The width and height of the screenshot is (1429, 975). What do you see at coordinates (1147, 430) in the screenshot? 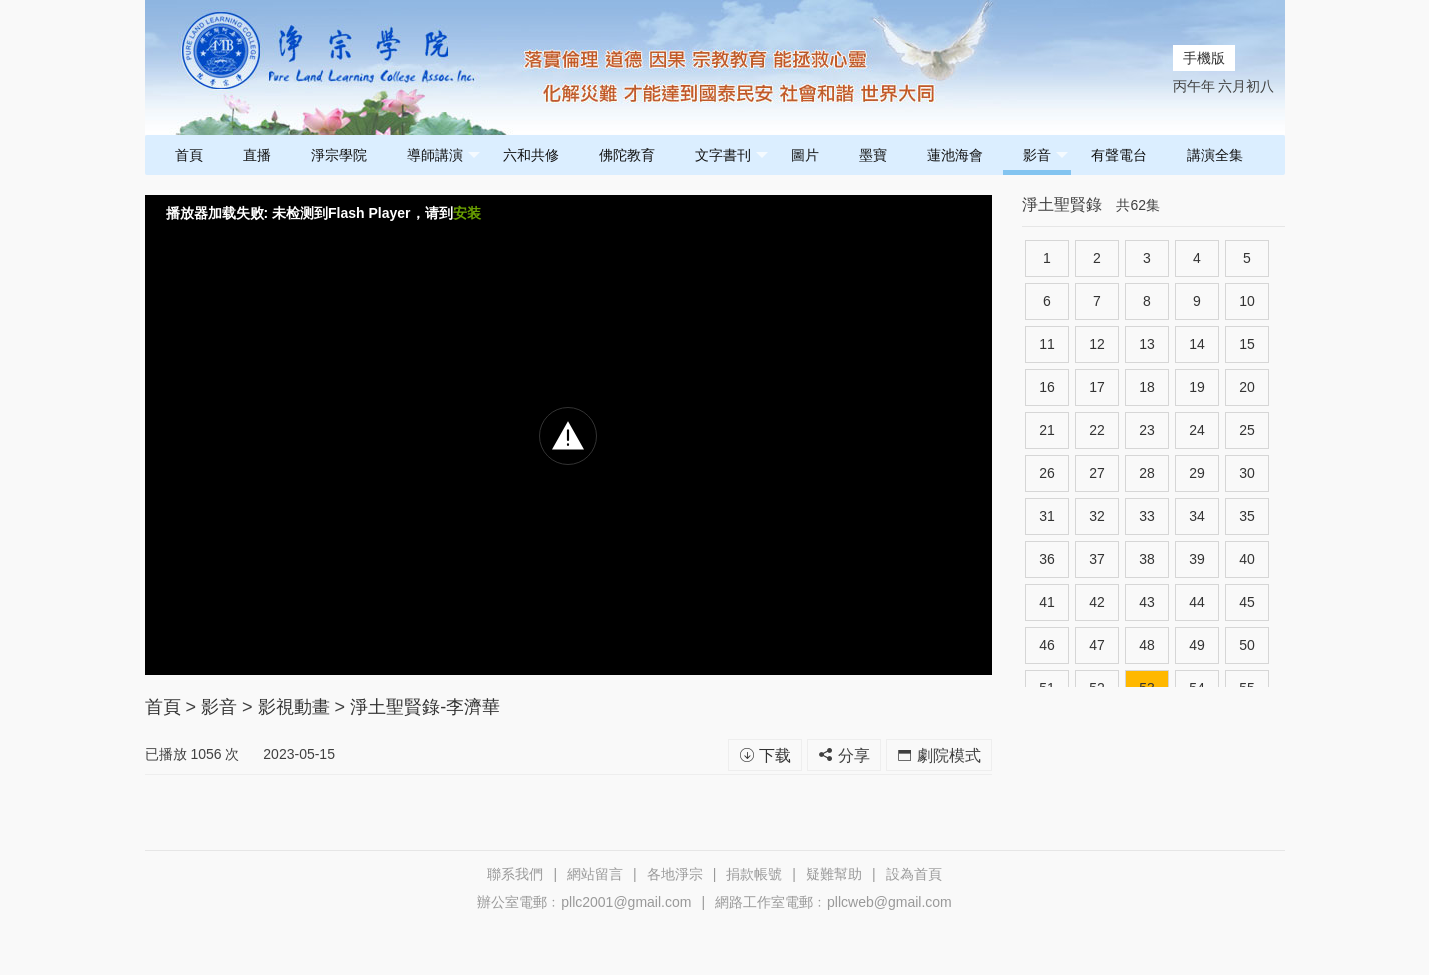
I see `23` at bounding box center [1147, 430].